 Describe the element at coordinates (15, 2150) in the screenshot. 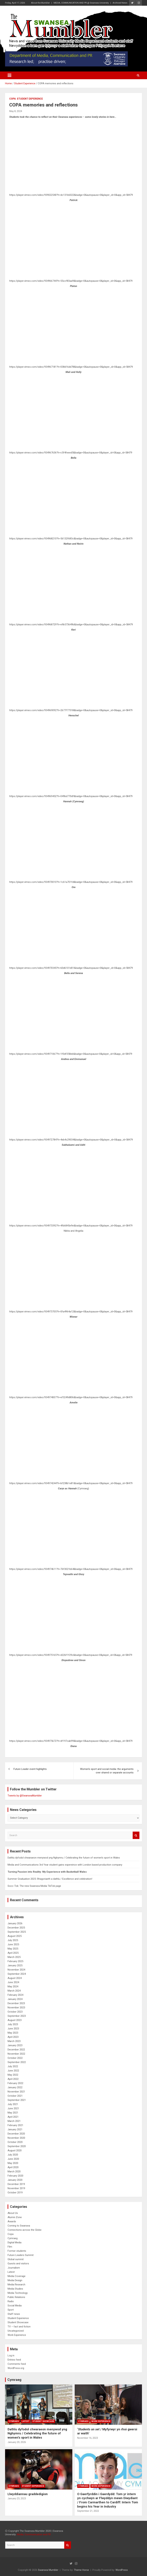

I see `August 2020` at that location.